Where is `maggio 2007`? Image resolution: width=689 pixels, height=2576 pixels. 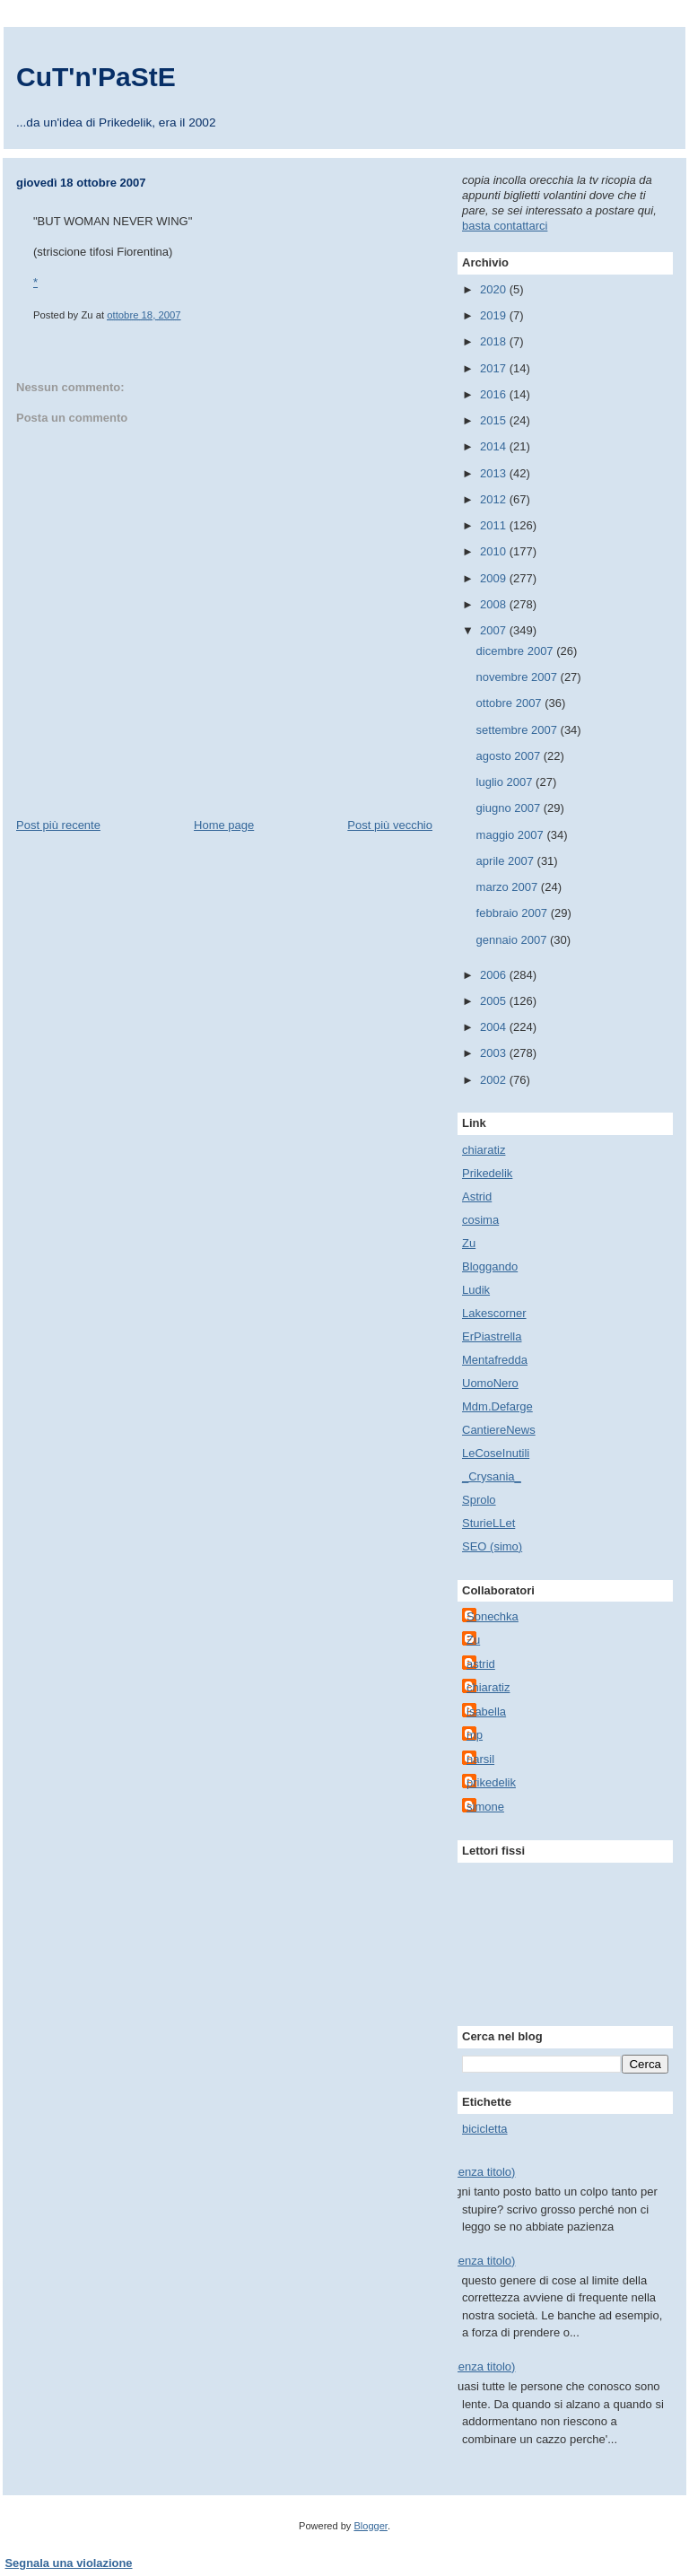
maggio 2007 is located at coordinates (511, 835).